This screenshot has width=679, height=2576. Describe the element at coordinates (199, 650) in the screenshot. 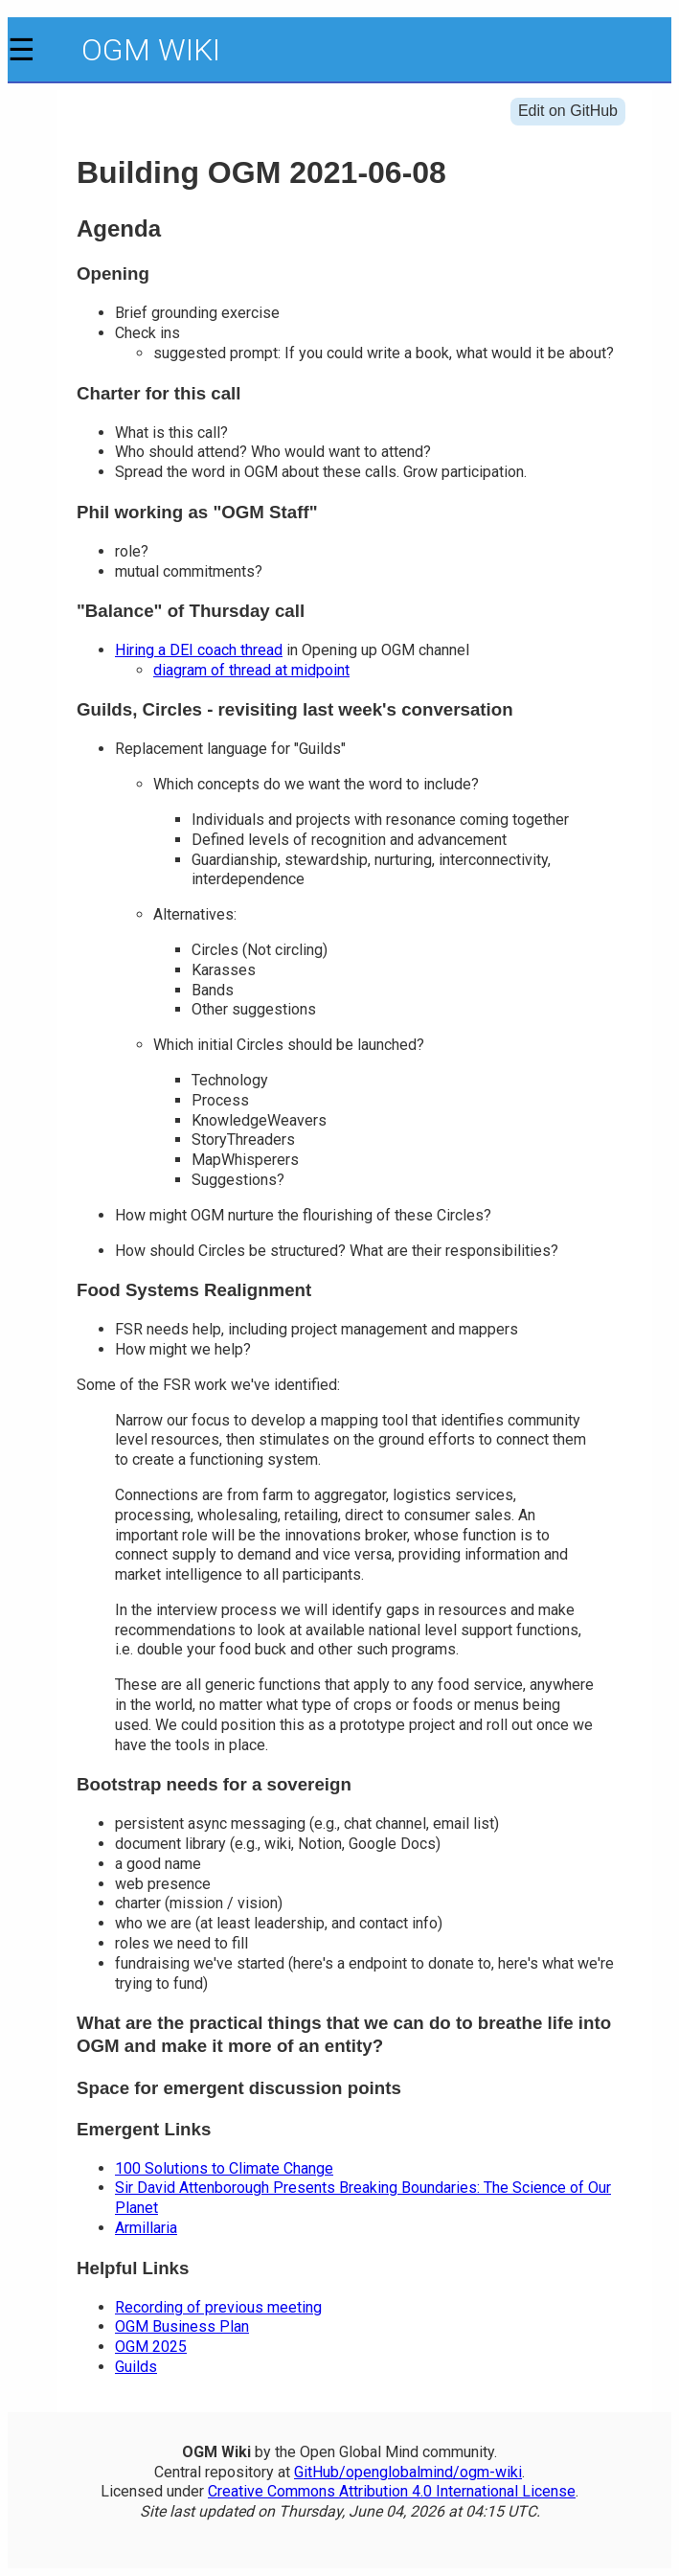

I see `Hiring a DEI coach thread` at that location.